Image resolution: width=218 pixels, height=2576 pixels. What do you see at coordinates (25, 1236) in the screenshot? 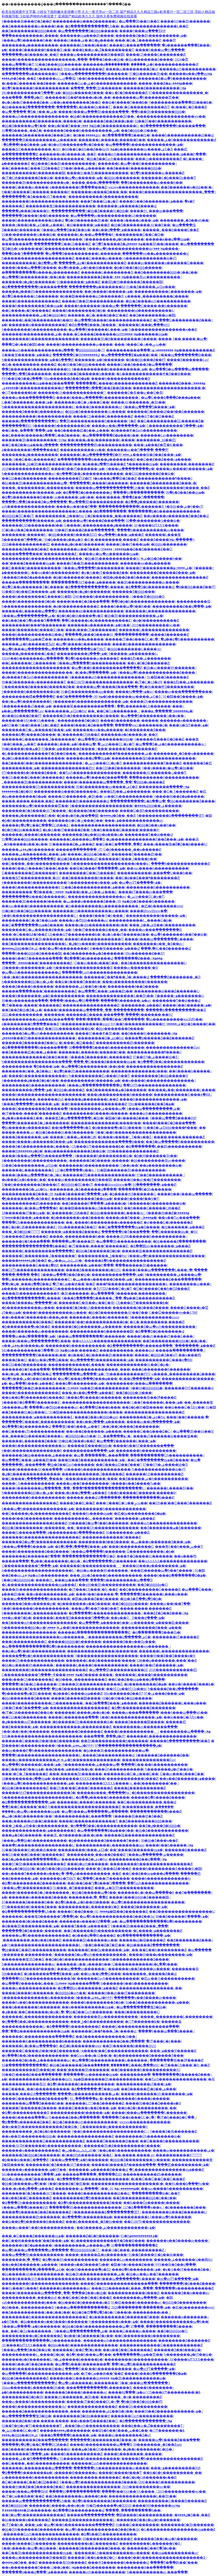
I see `91�����㽶������Ƶ` at bounding box center [25, 1236].